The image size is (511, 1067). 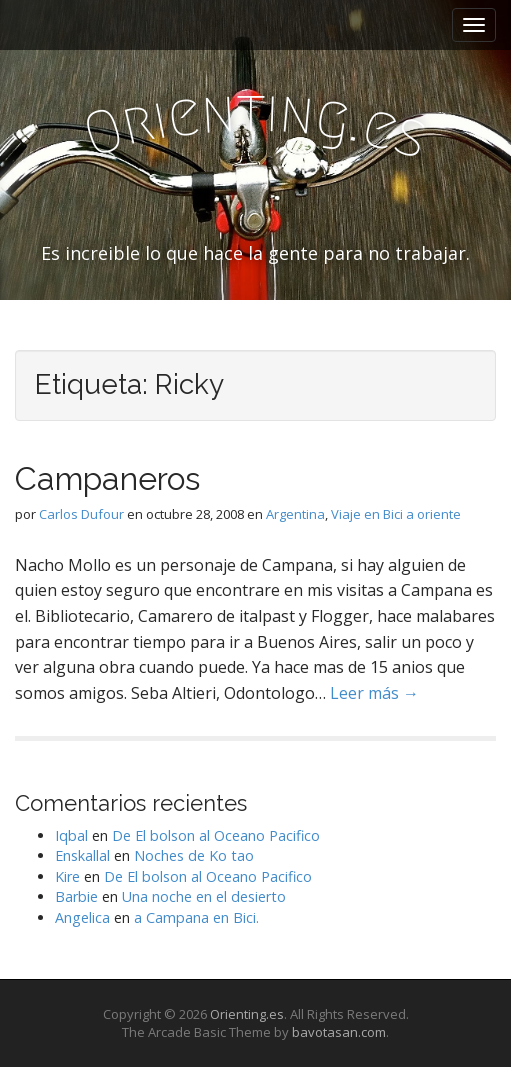 What do you see at coordinates (339, 1032) in the screenshot?
I see `bavotasan.com` at bounding box center [339, 1032].